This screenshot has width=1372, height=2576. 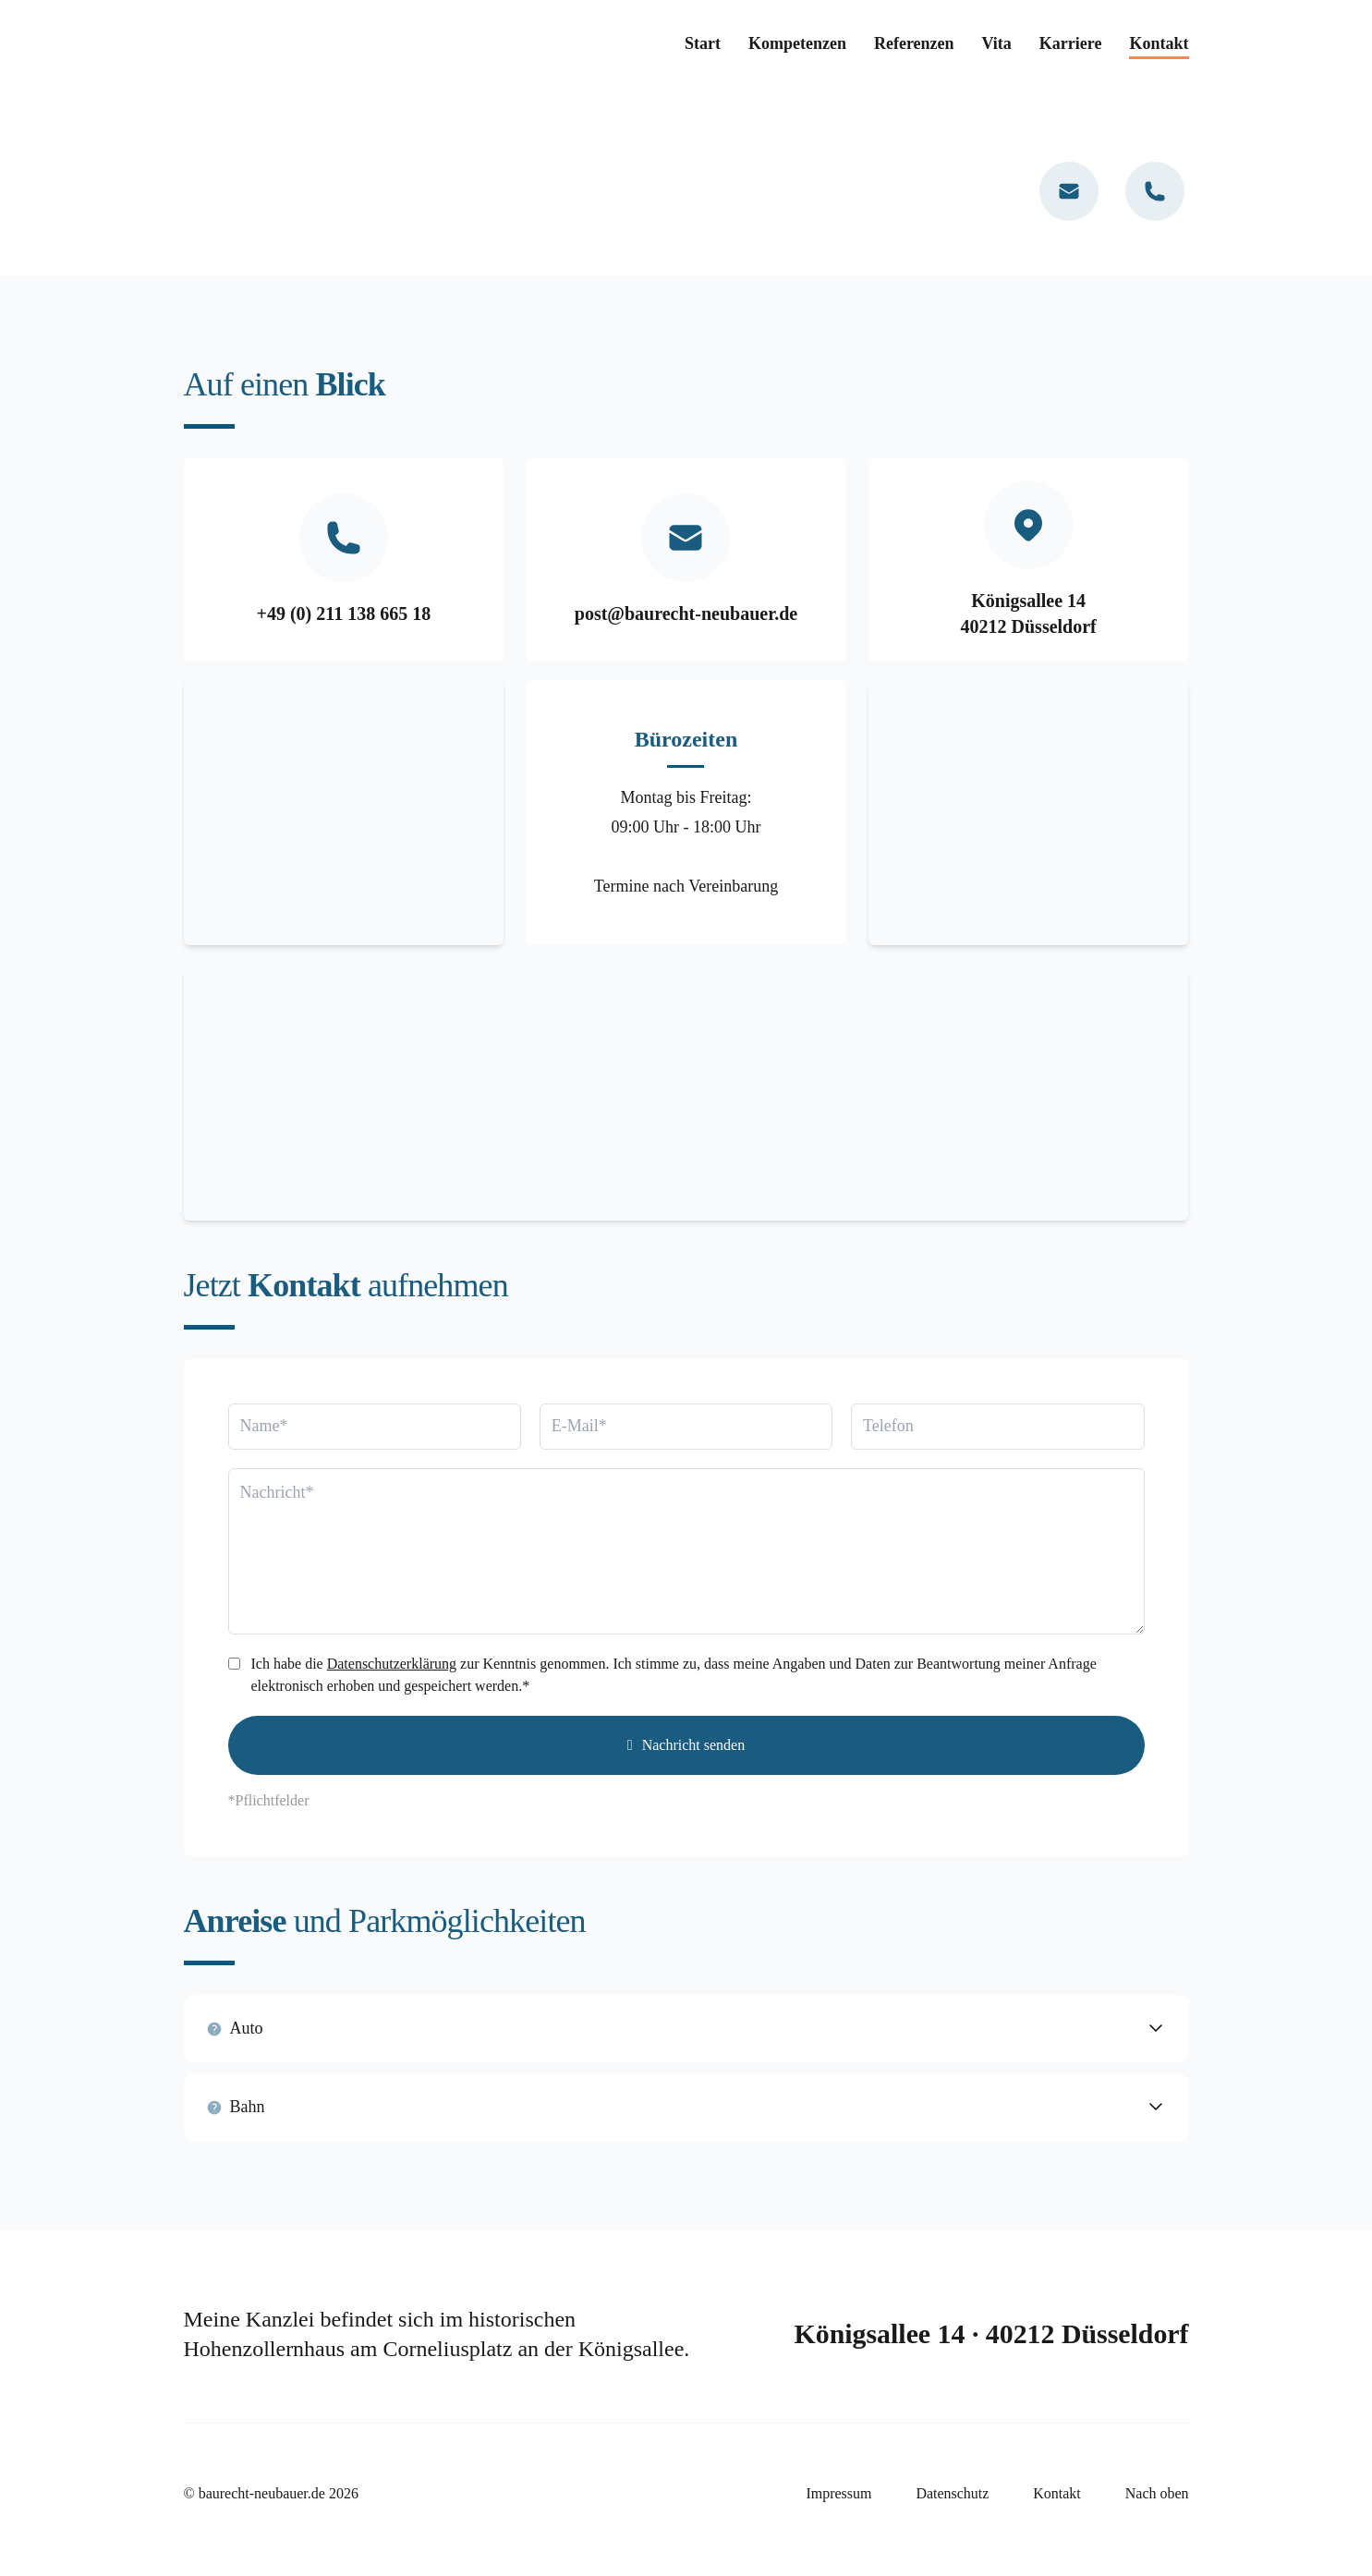 What do you see at coordinates (686, 1093) in the screenshot?
I see `[Google Maps]` at bounding box center [686, 1093].